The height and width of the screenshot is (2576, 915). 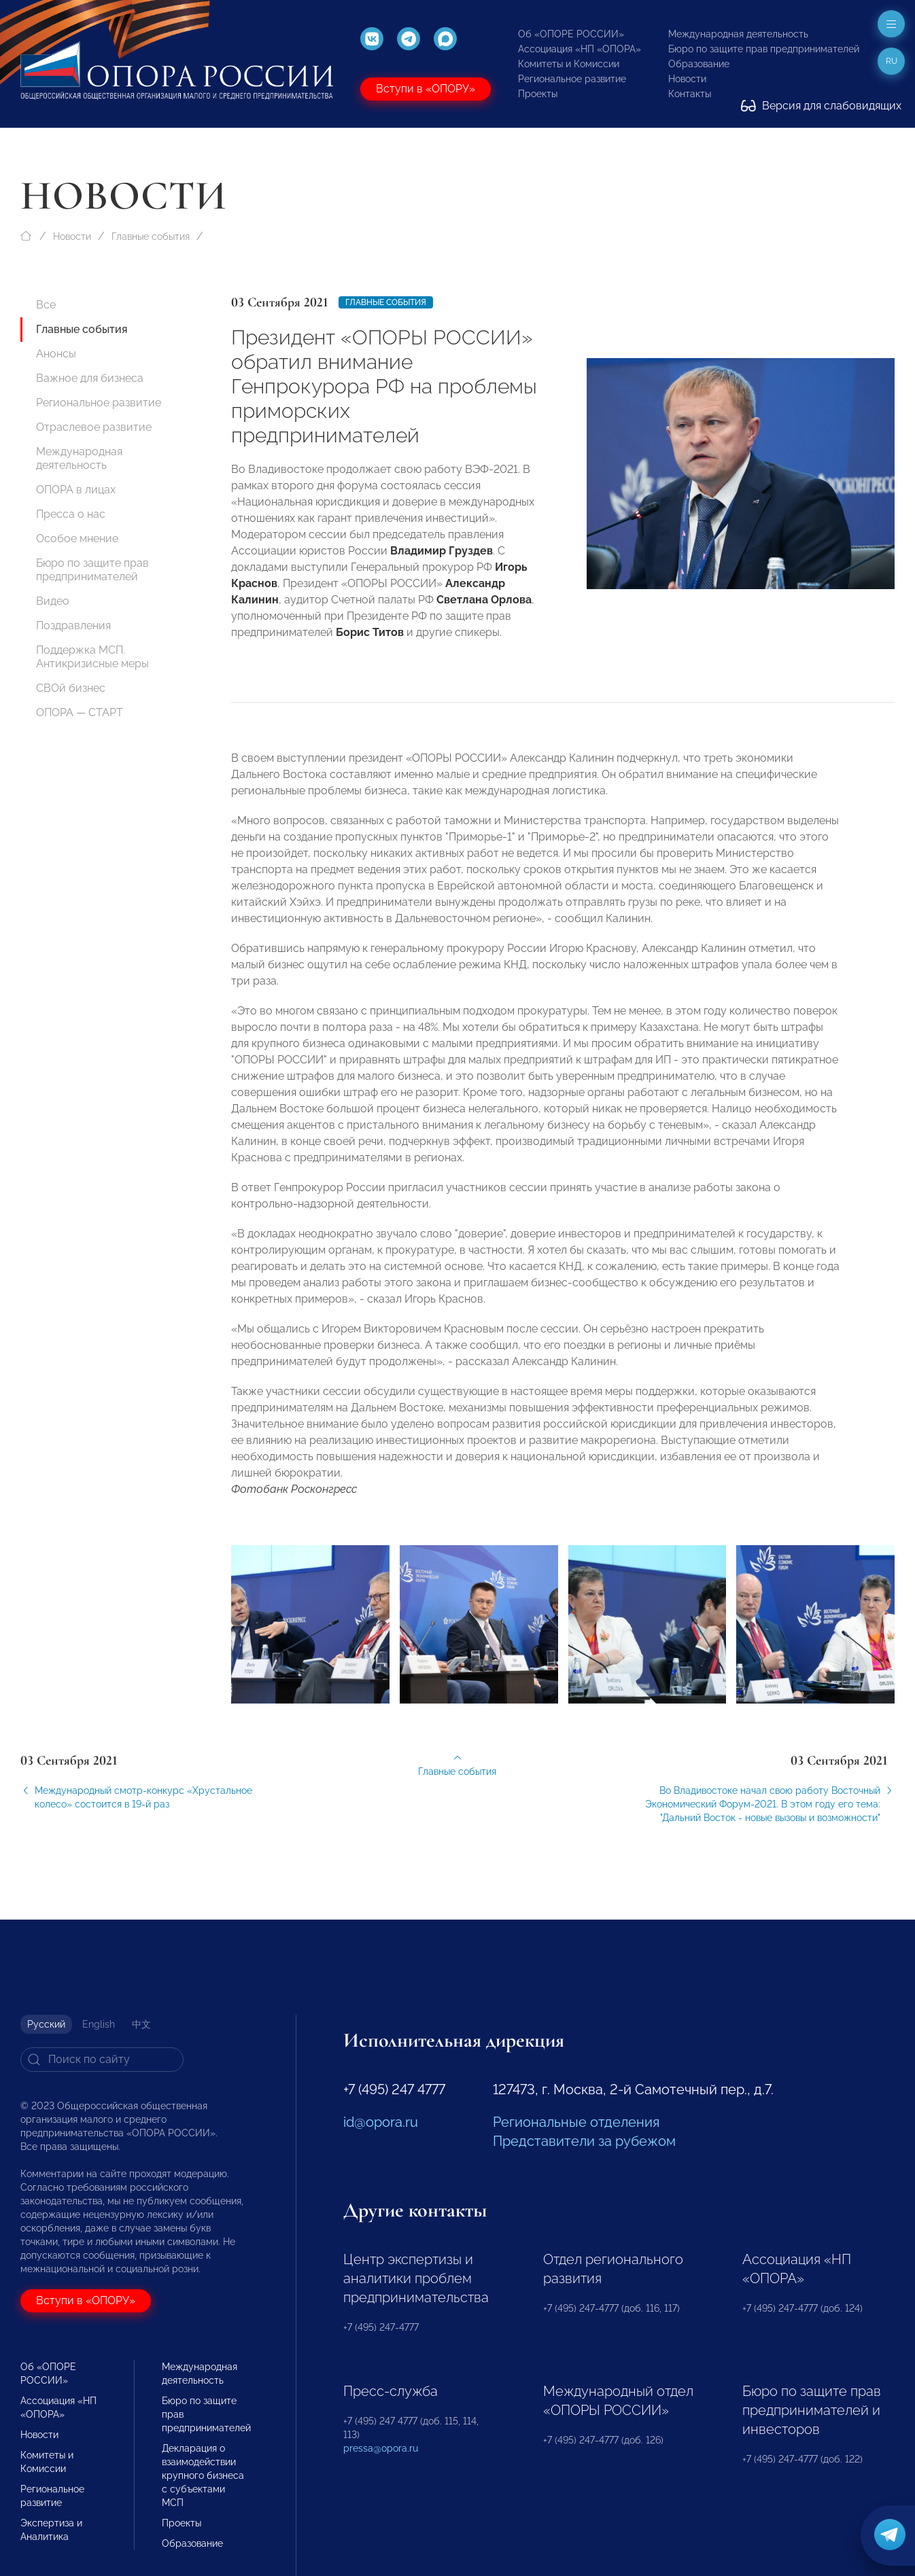 What do you see at coordinates (738, 34) in the screenshot?
I see `Международная деятельность` at bounding box center [738, 34].